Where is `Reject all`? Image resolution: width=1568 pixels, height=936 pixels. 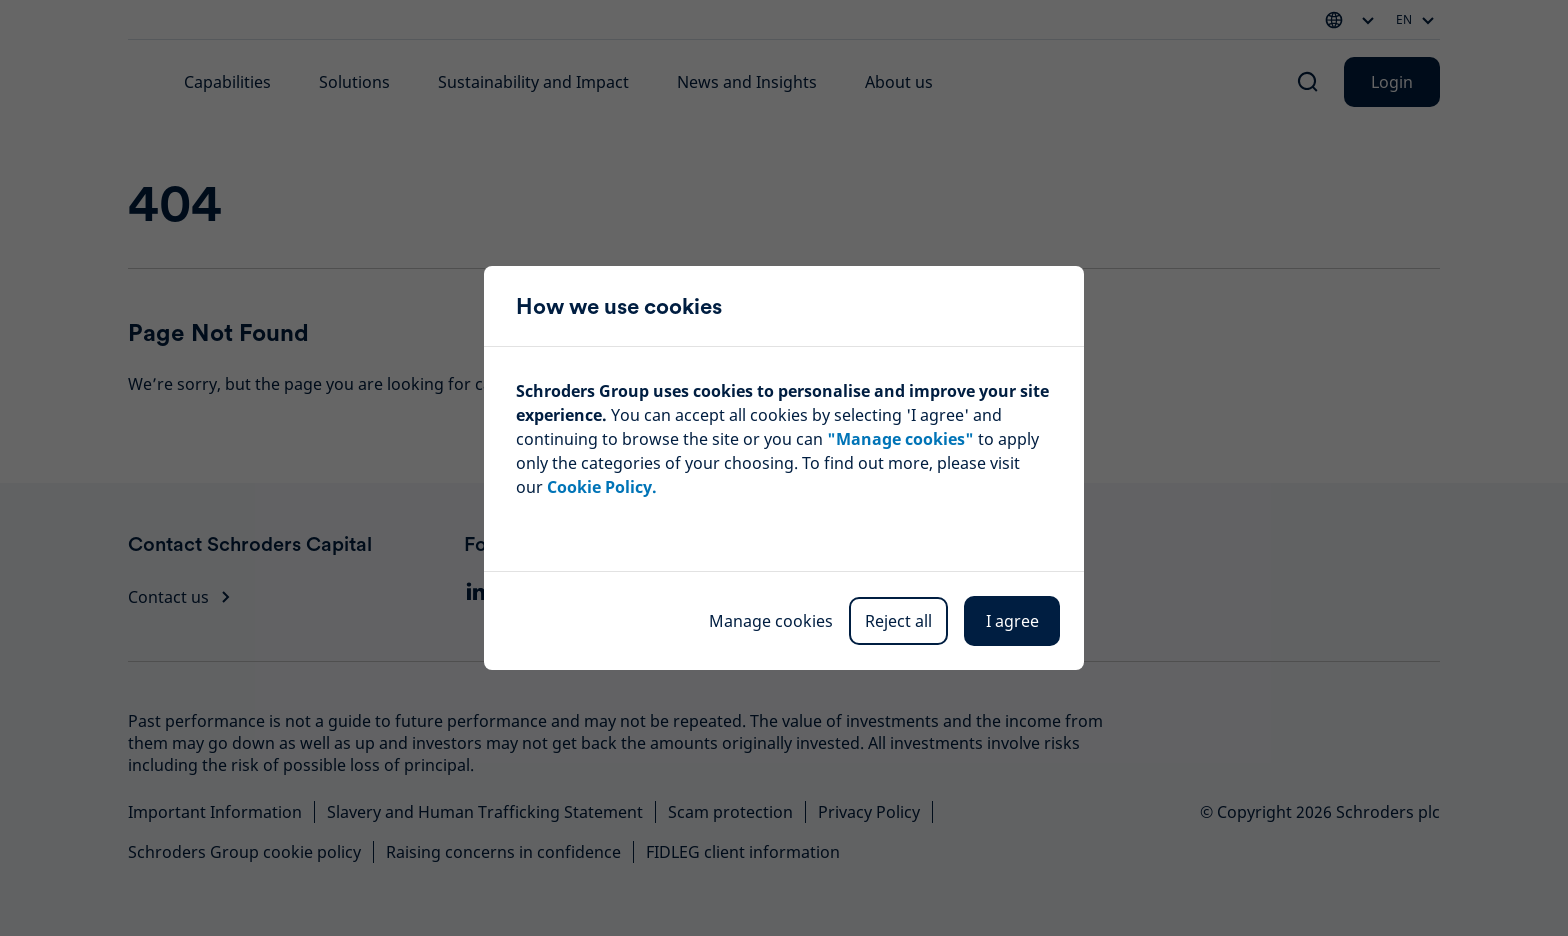 Reject all is located at coordinates (898, 621).